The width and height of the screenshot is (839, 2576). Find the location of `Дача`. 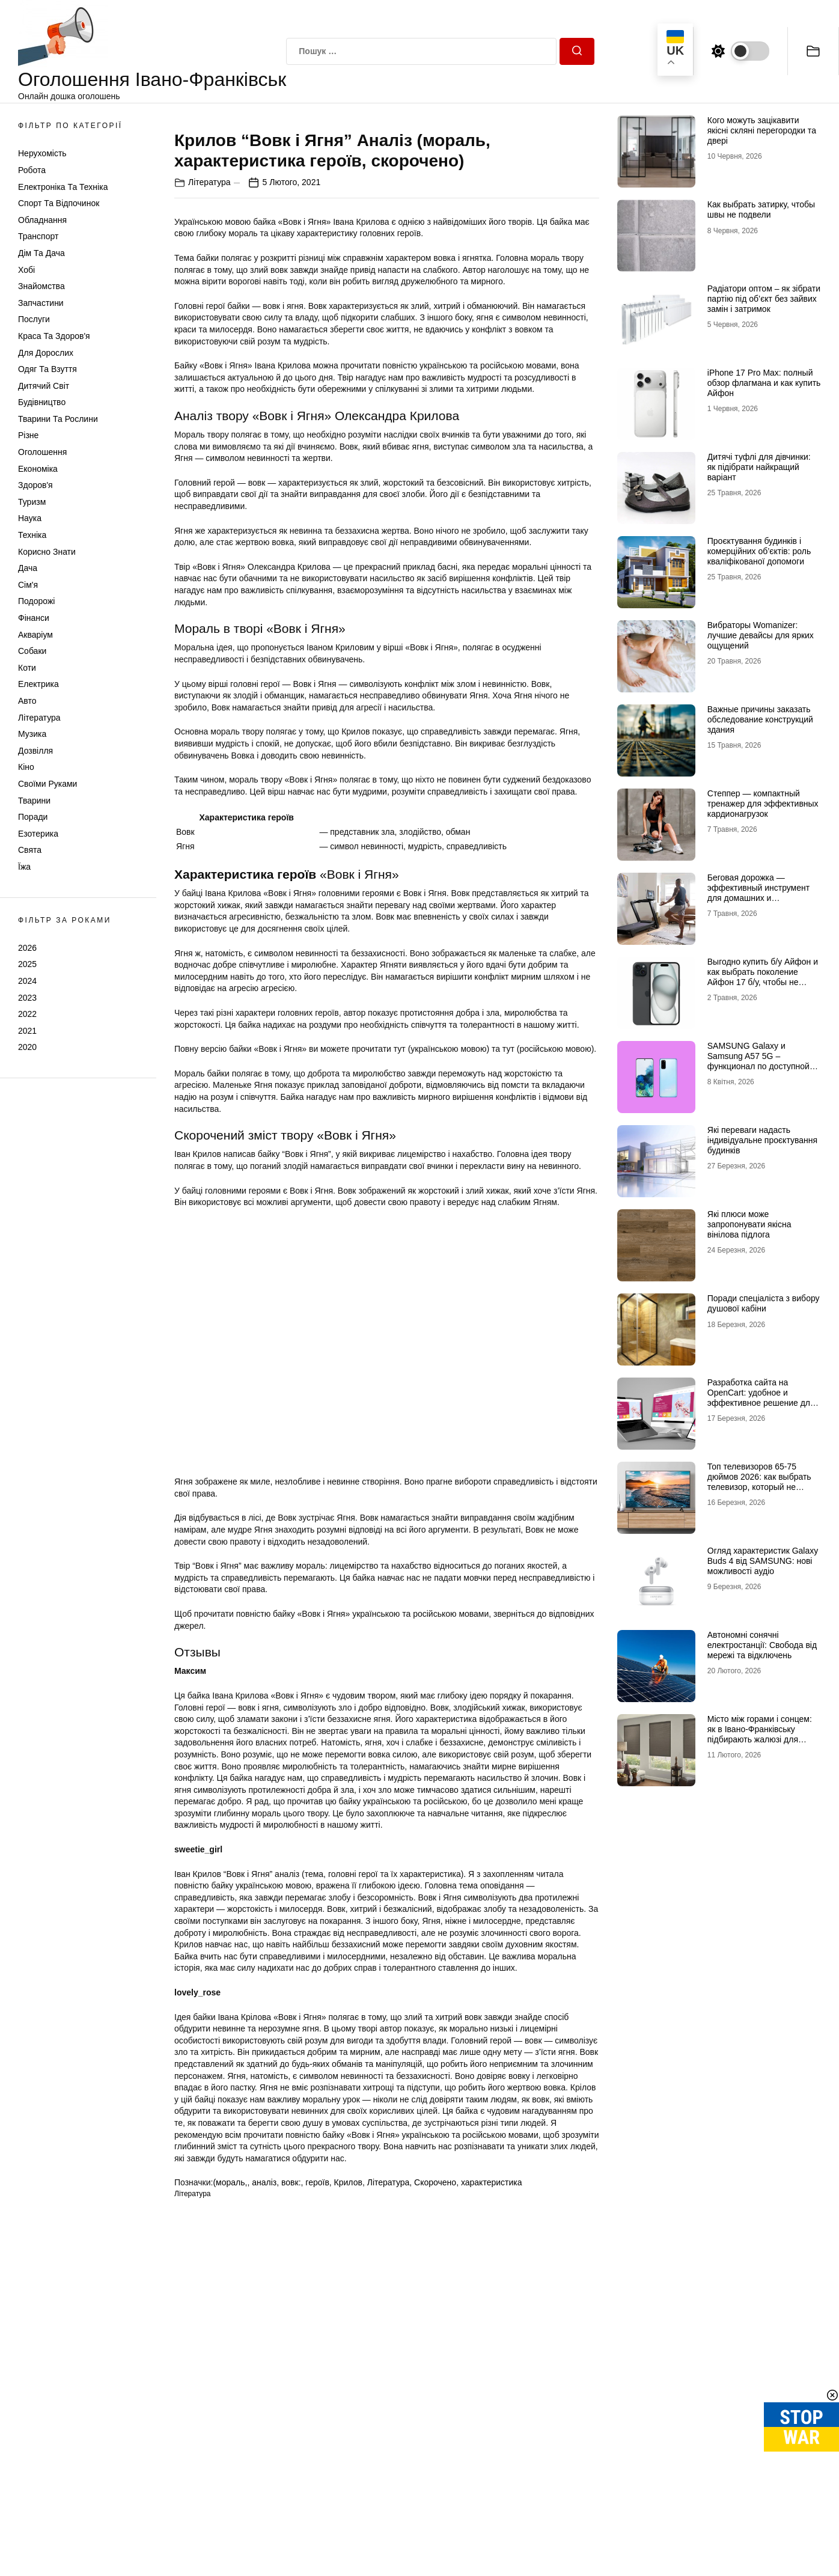

Дача is located at coordinates (27, 568).